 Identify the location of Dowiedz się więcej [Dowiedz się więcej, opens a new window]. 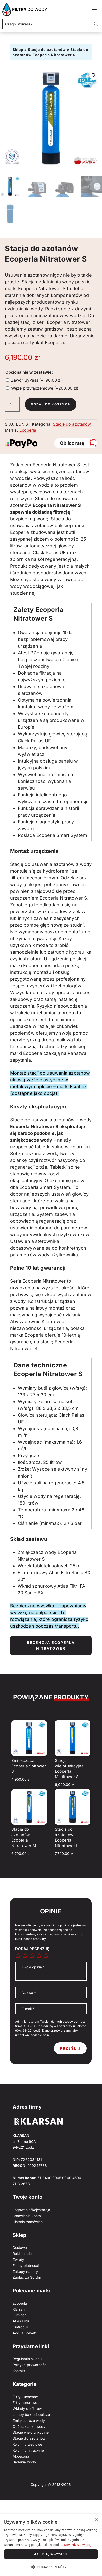
(78, 2545).